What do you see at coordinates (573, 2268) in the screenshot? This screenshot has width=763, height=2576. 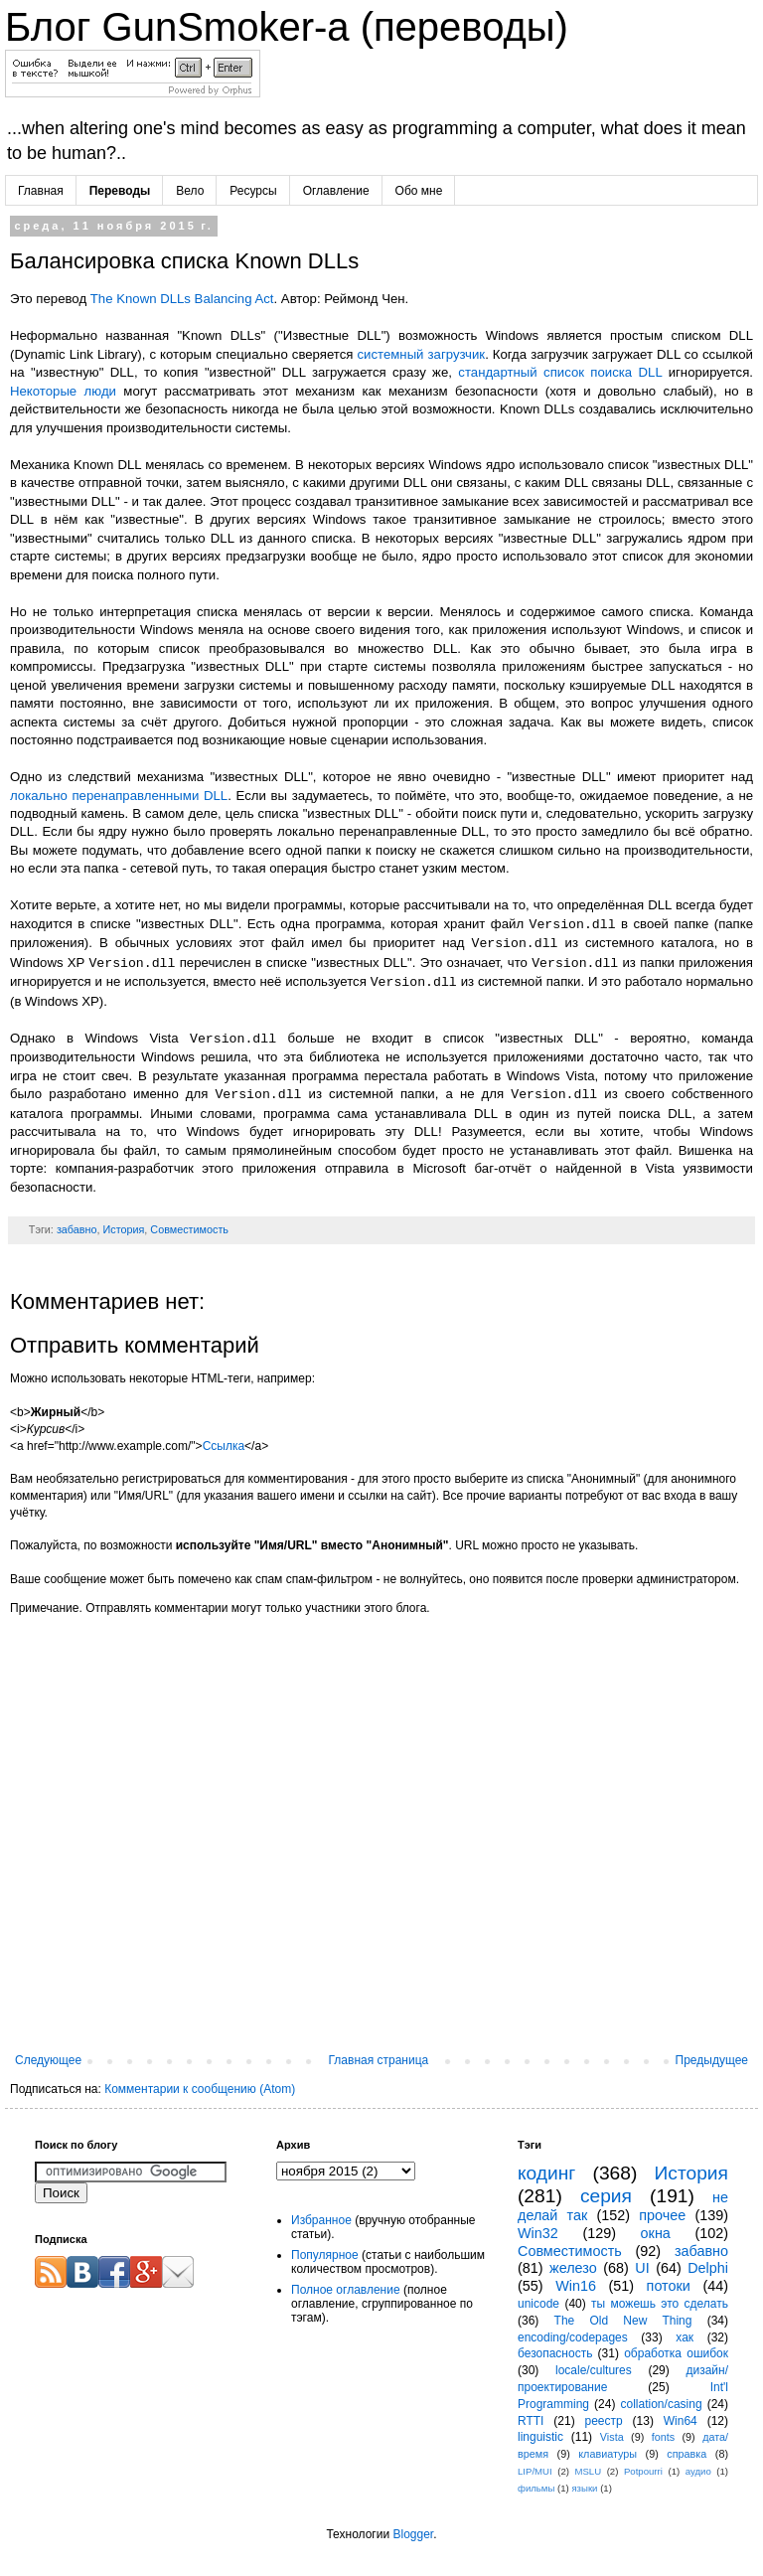 I see `железо` at bounding box center [573, 2268].